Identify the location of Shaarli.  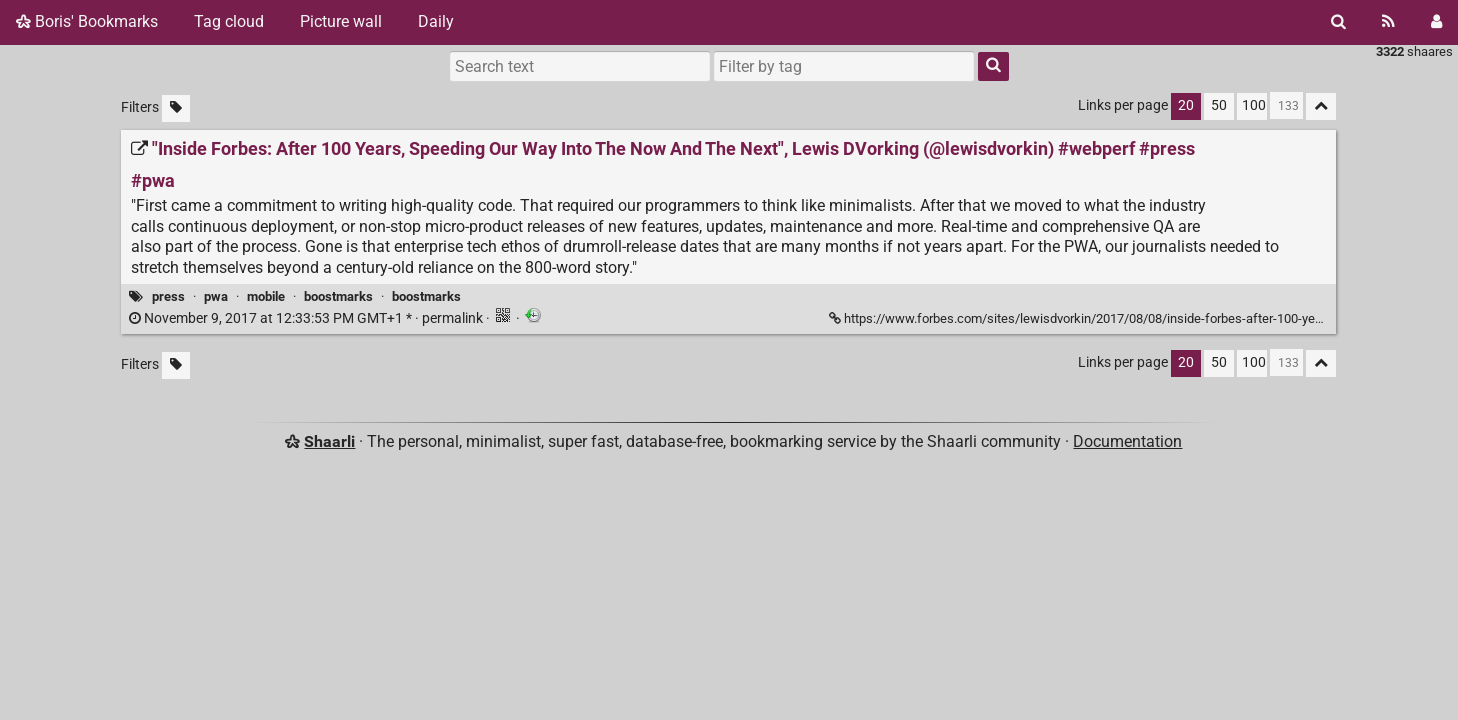
(329, 441).